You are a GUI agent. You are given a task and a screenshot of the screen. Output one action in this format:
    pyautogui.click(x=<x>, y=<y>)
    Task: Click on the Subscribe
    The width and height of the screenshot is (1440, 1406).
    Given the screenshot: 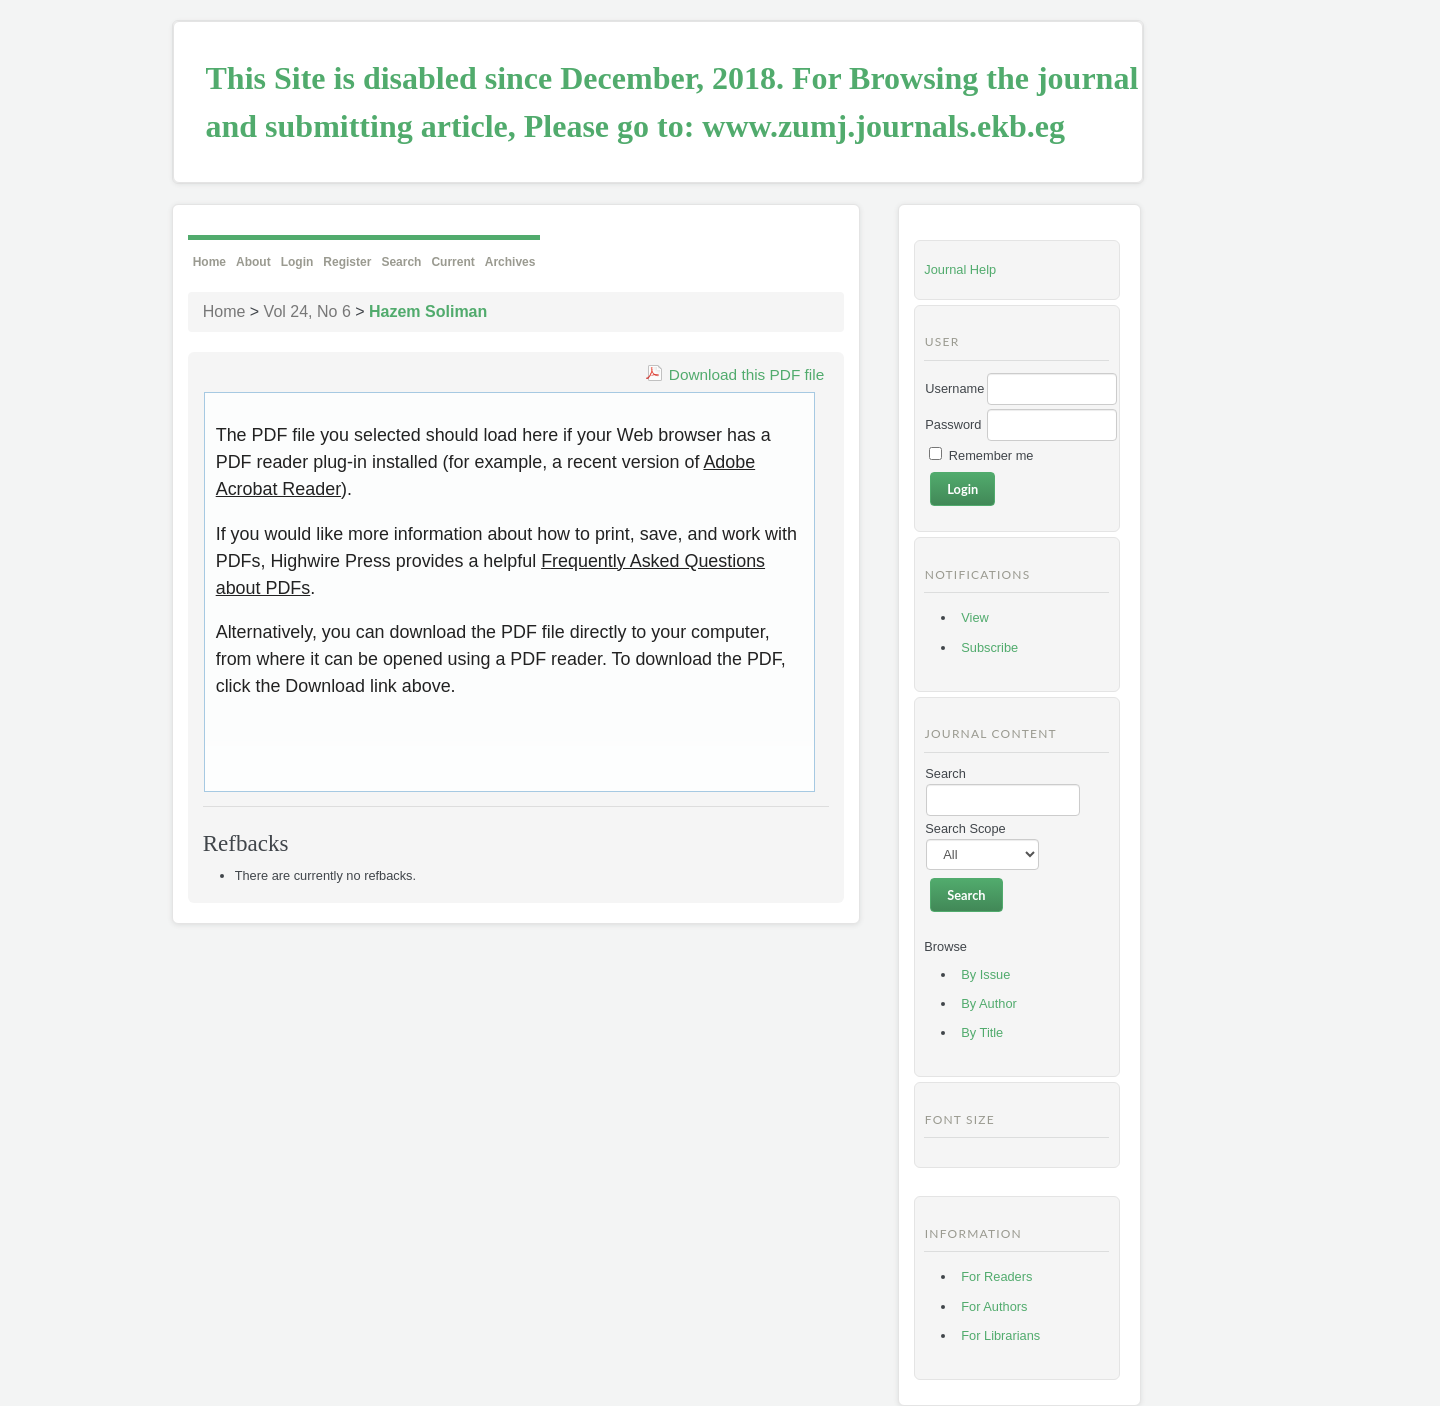 What is the action you would take?
    pyautogui.click(x=989, y=647)
    